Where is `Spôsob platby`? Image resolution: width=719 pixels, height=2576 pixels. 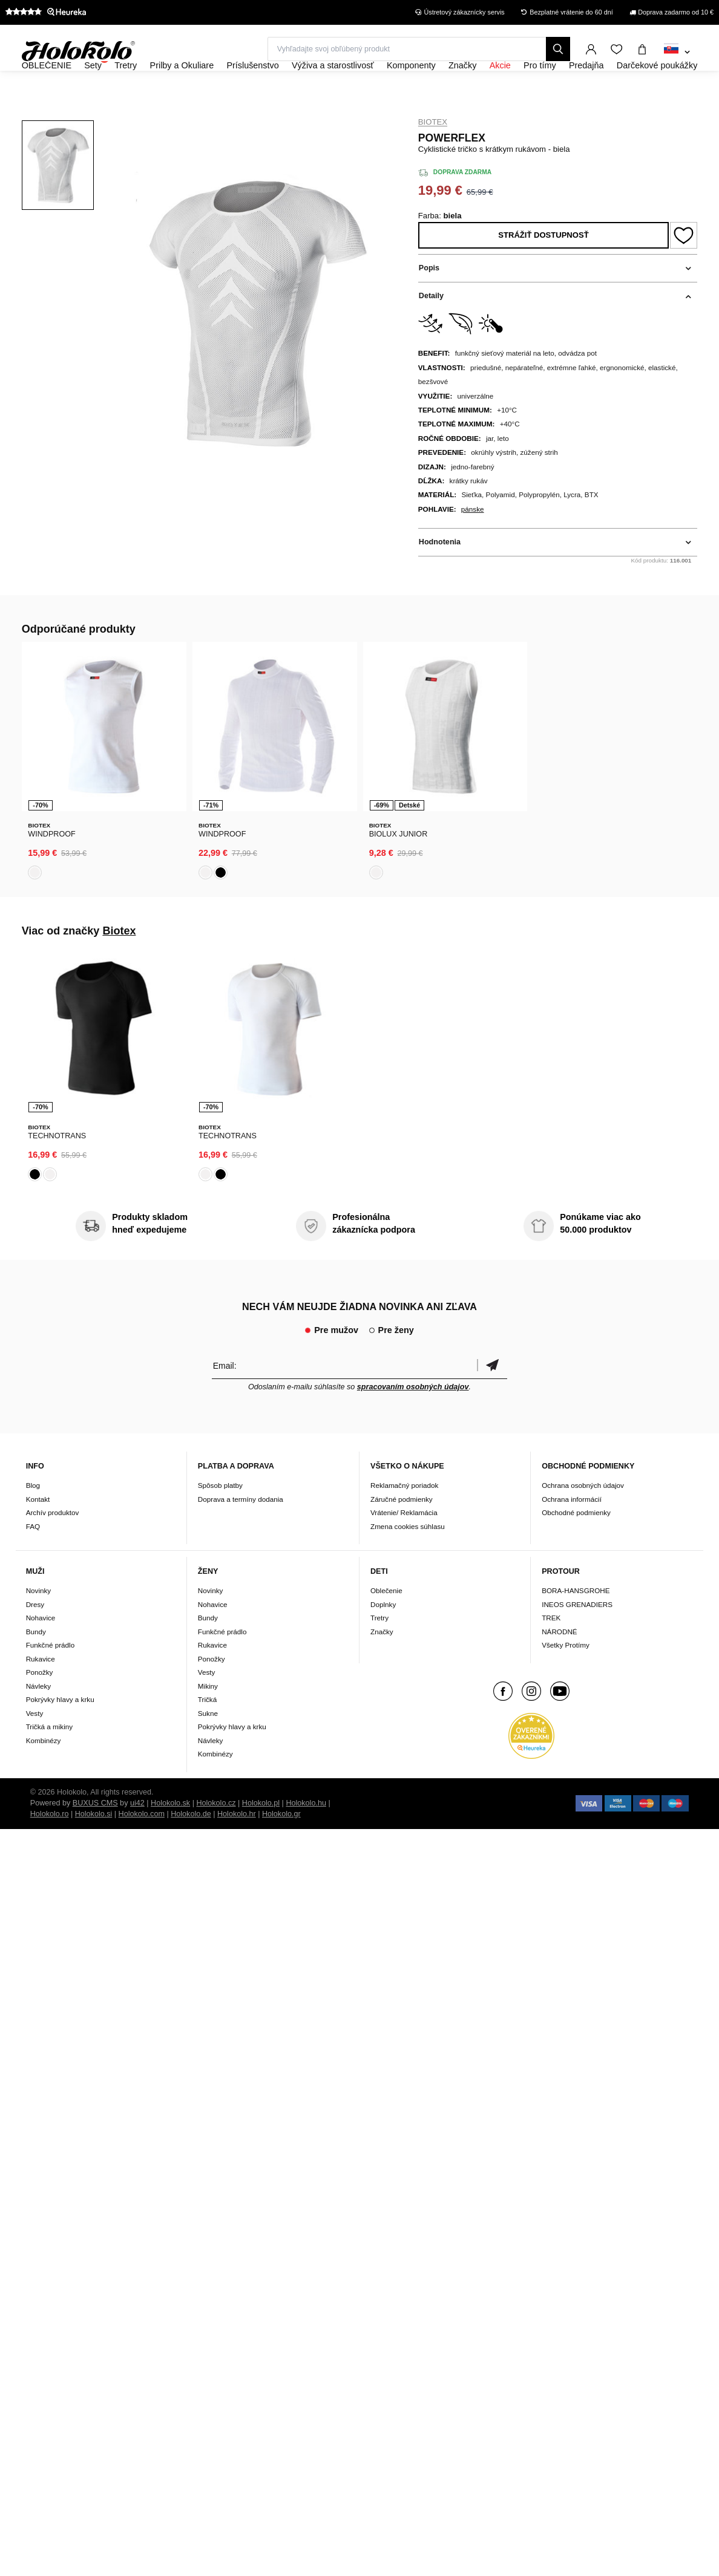
Spôsob platby is located at coordinates (220, 1517).